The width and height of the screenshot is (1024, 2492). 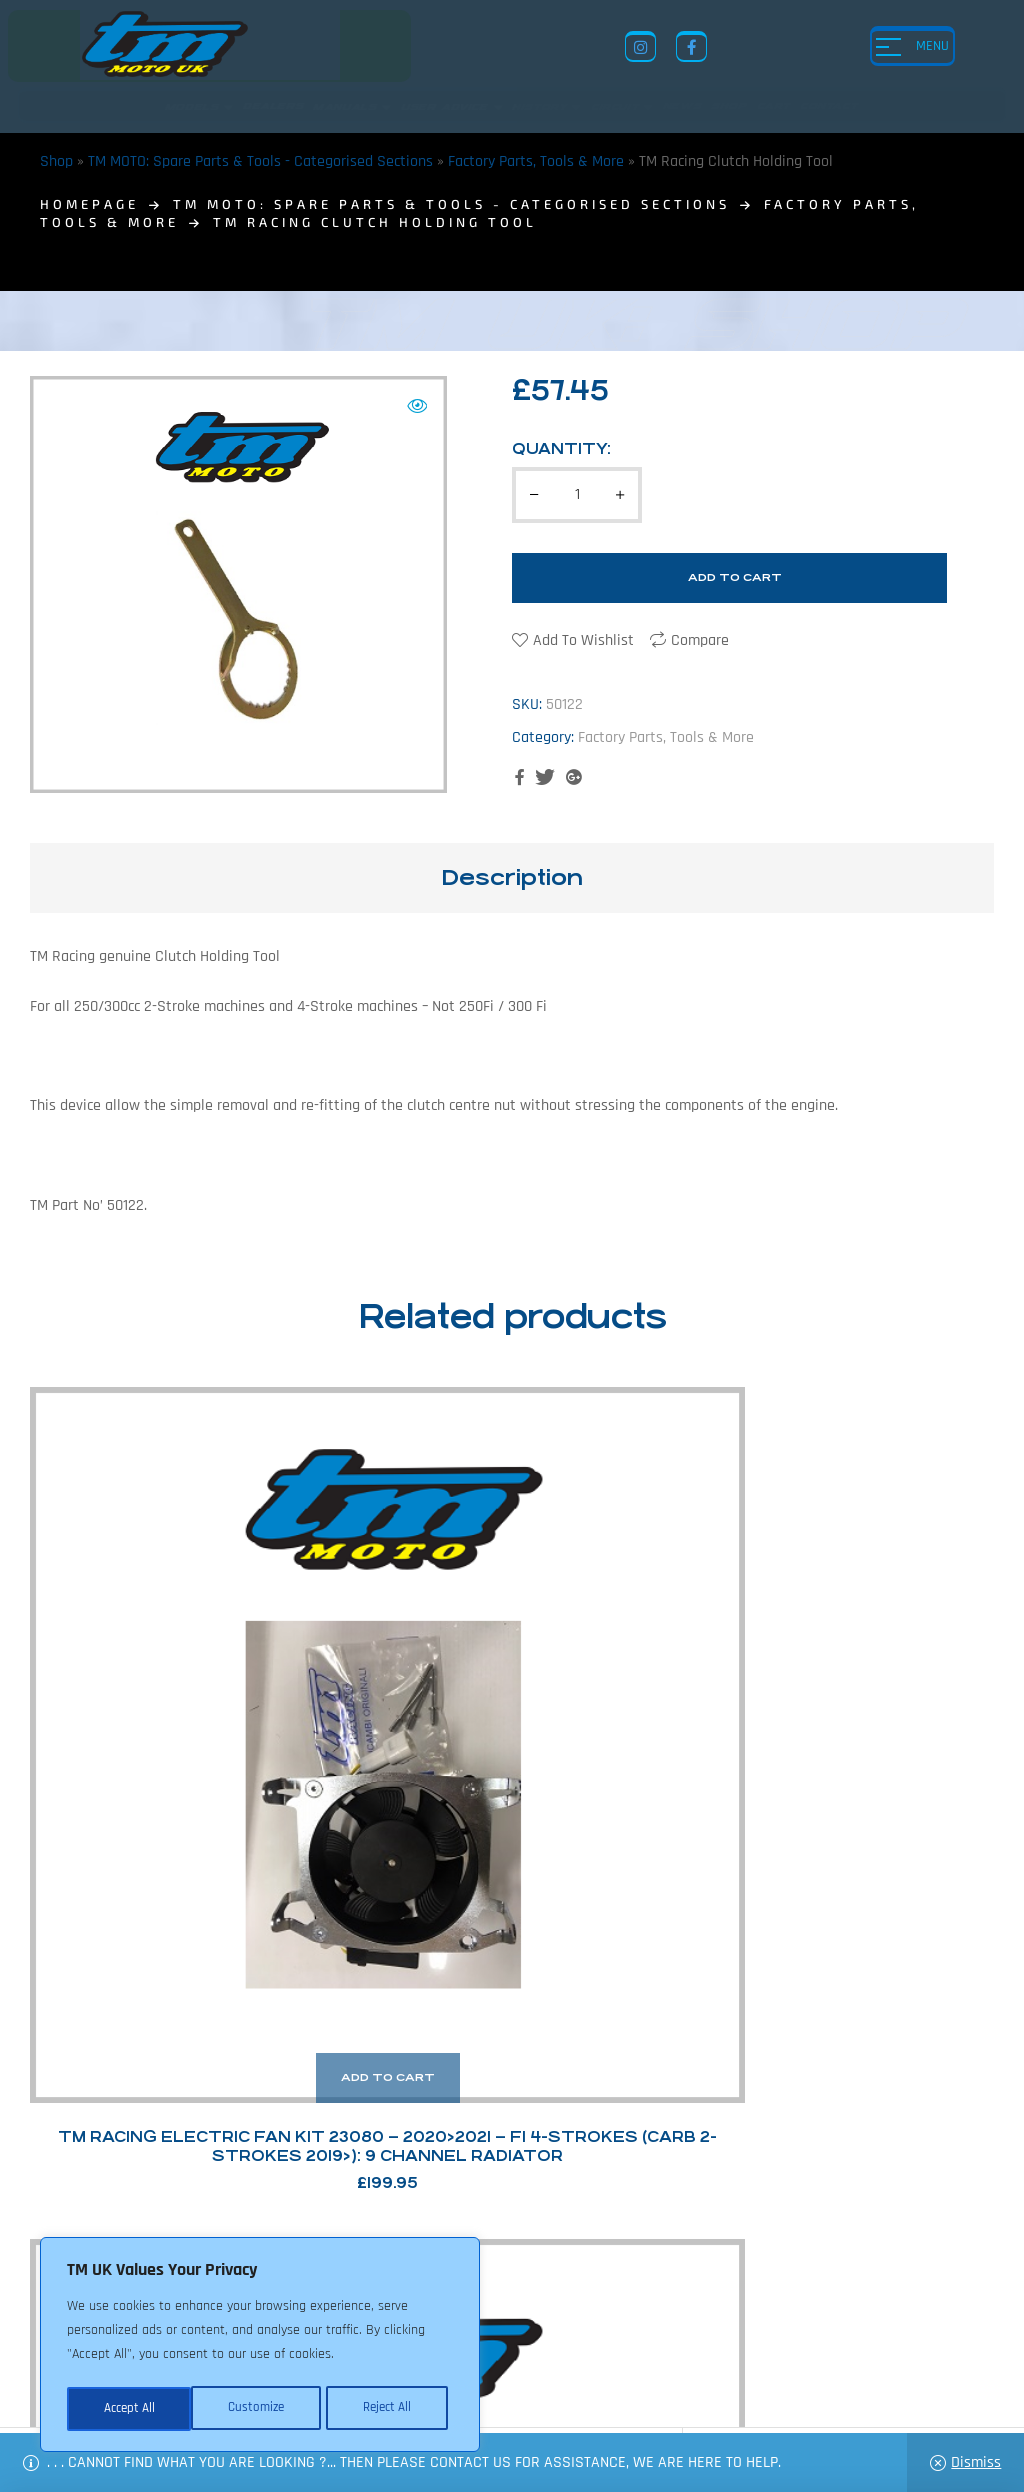 I want to click on Factory Parts, Tools & More, so click(x=536, y=161).